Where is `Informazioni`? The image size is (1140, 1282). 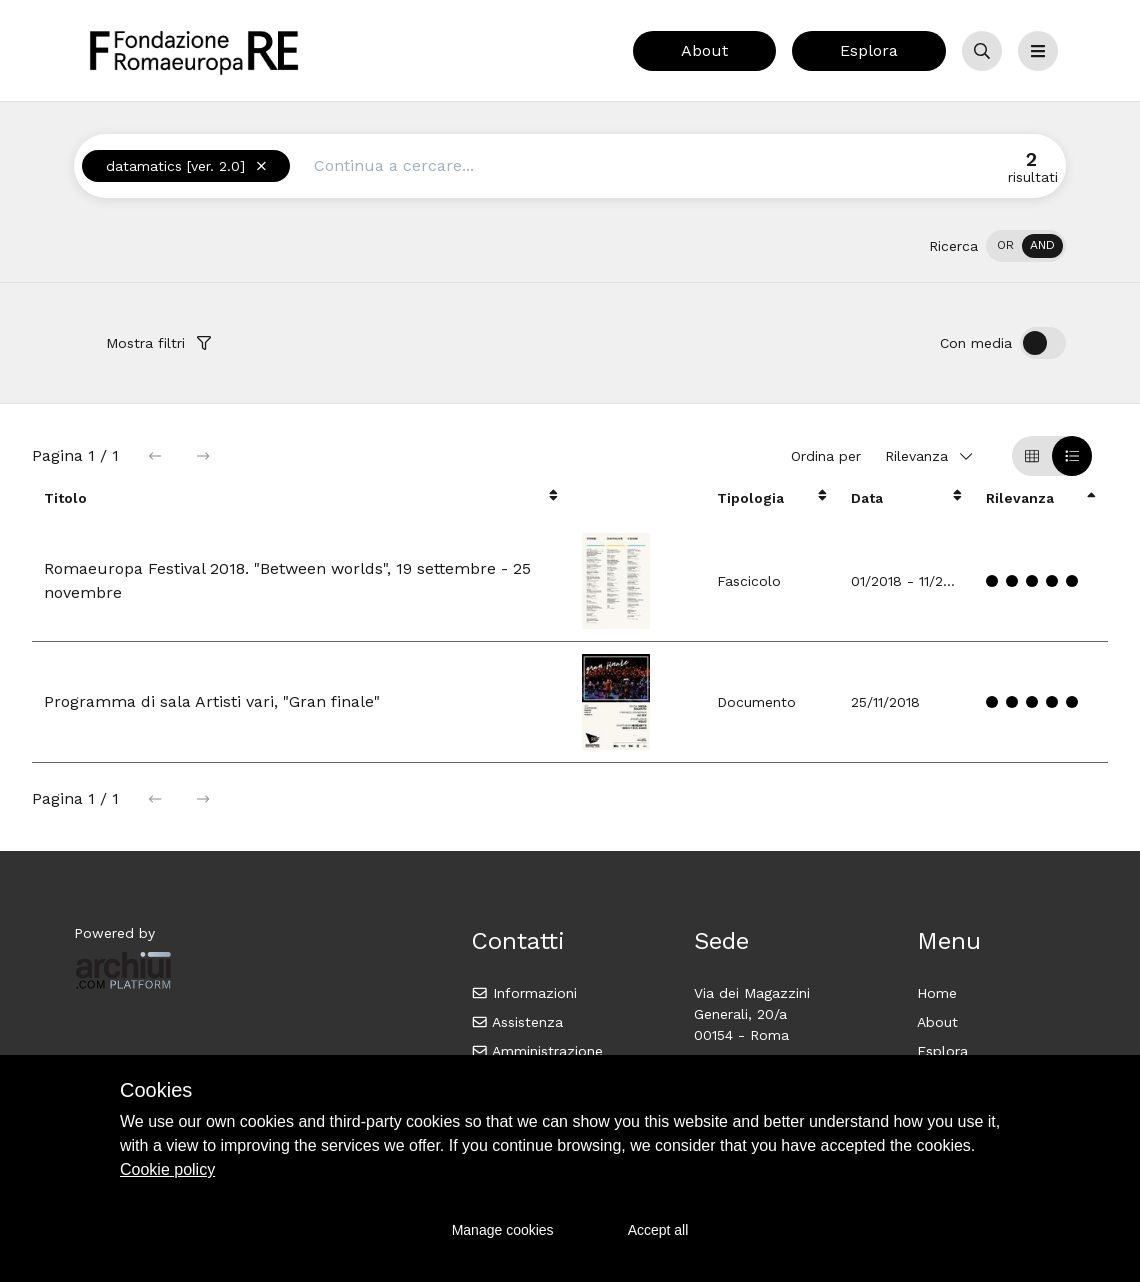
Informazioni is located at coordinates (524, 993).